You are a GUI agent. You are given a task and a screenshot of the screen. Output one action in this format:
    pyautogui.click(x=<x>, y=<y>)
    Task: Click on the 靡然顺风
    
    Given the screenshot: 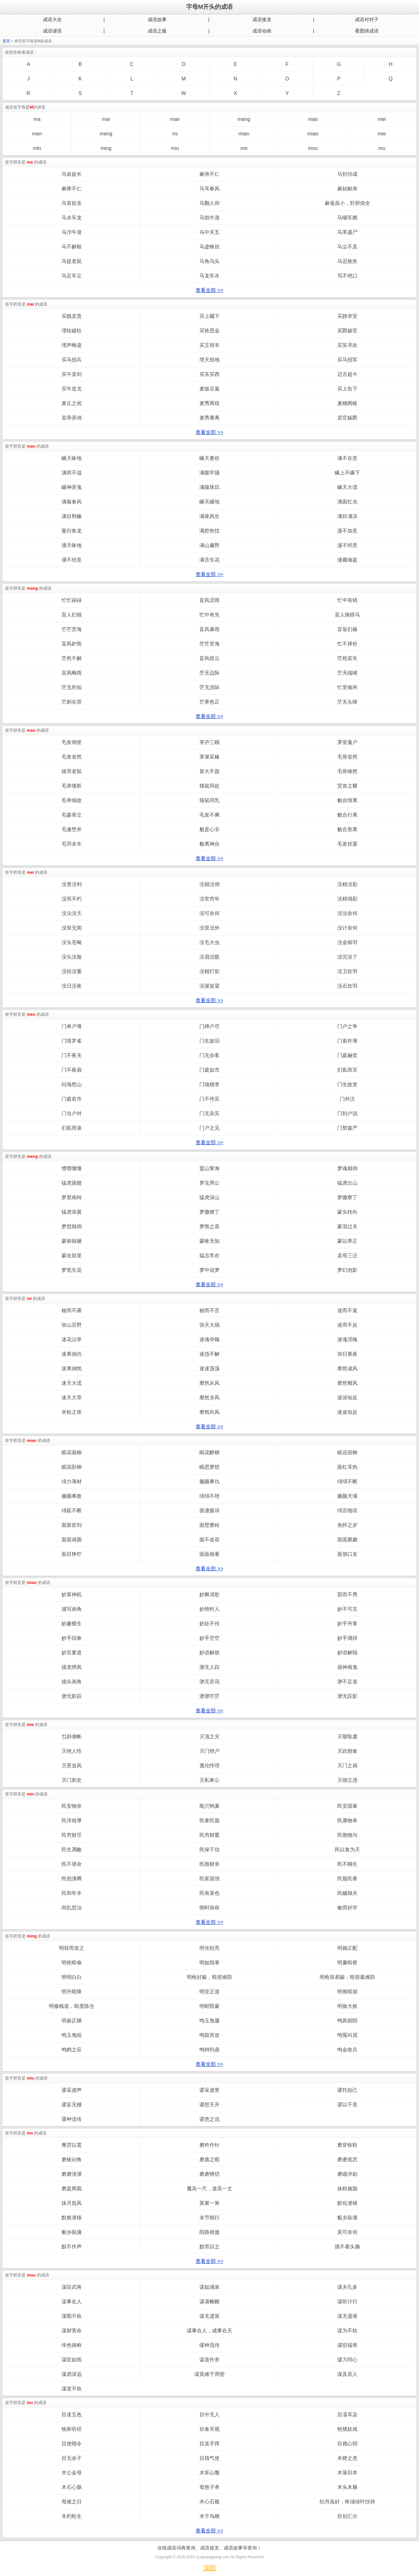 What is the action you would take?
    pyautogui.click(x=347, y=1383)
    